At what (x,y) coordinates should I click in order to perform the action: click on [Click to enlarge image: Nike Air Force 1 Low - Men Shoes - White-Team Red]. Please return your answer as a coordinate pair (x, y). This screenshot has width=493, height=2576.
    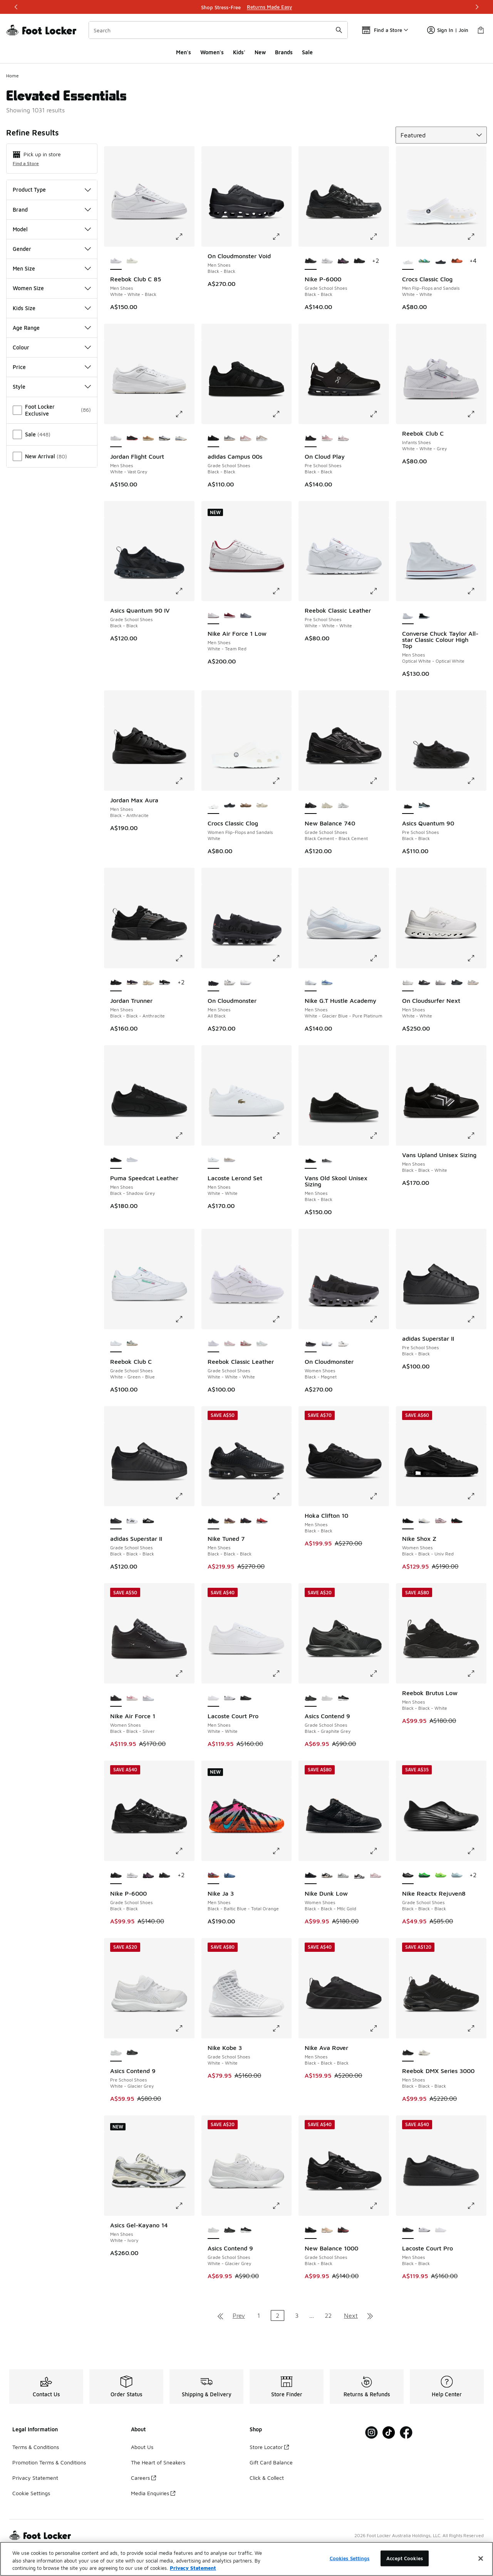
    Looking at the image, I should click on (281, 591).